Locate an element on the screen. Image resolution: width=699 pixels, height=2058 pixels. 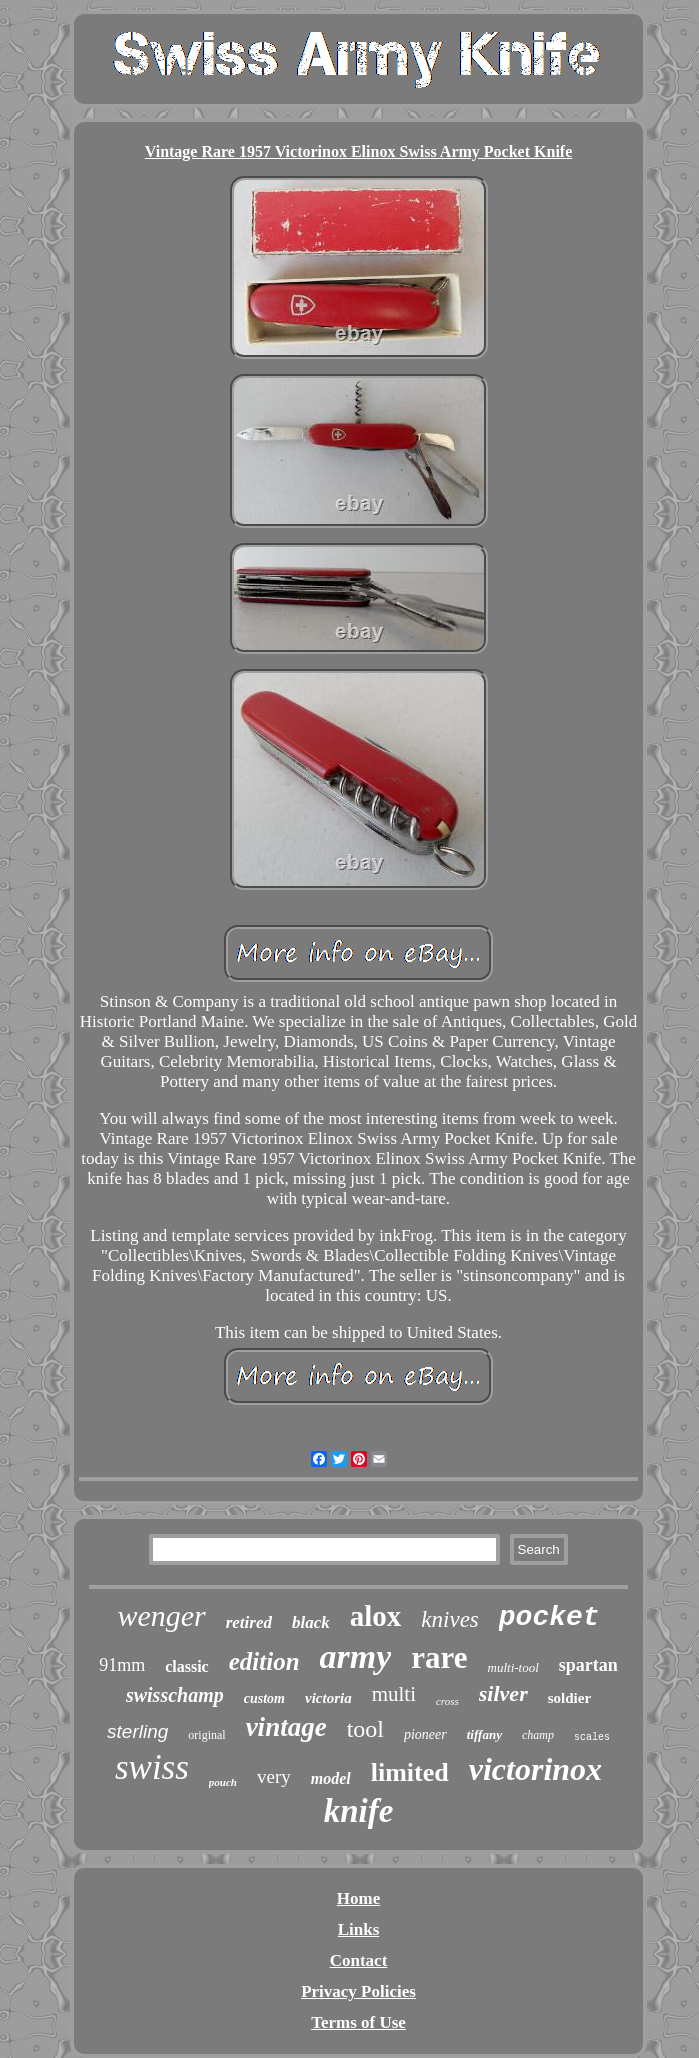
knife is located at coordinates (359, 1811).